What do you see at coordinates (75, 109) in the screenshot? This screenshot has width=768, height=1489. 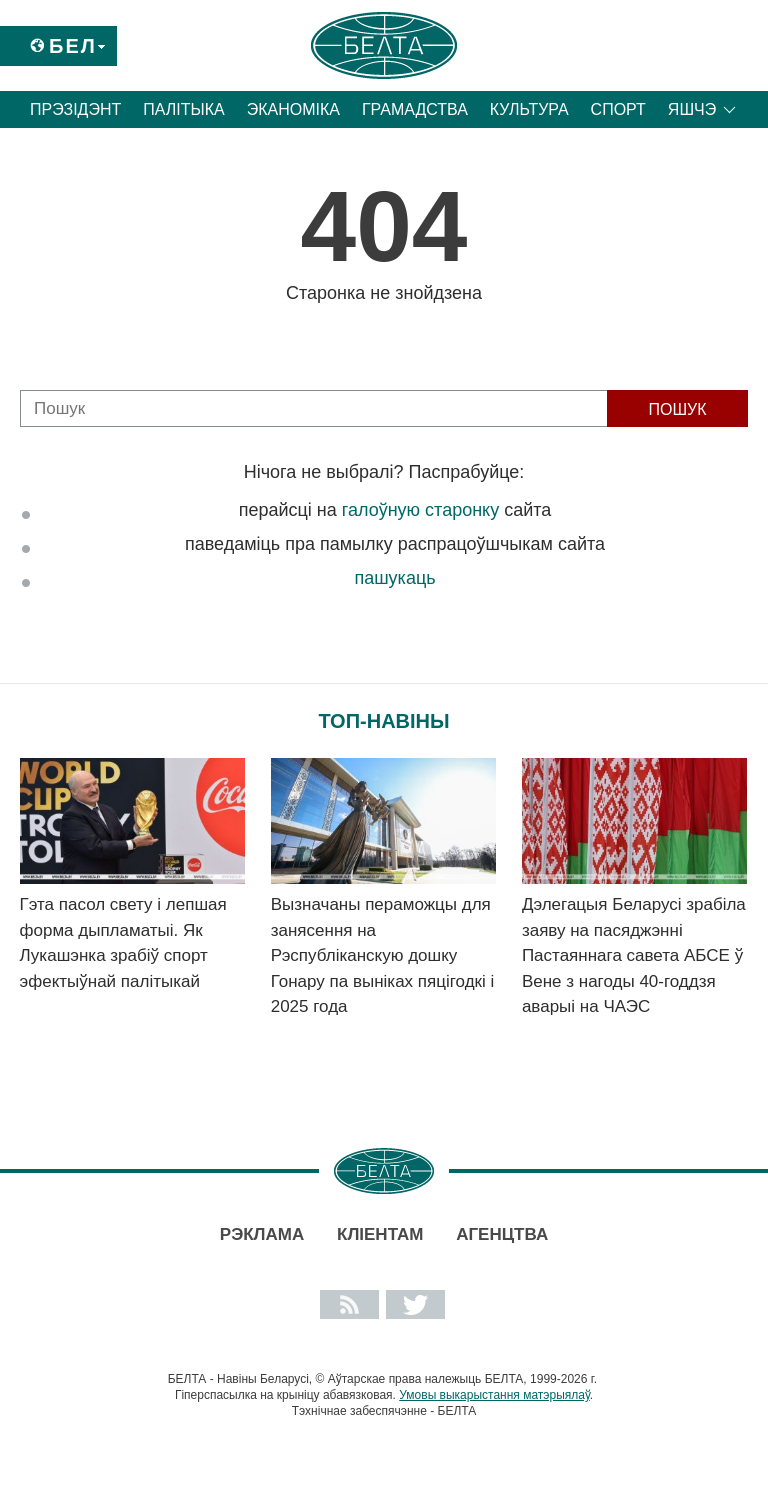 I see `Прэзідэнт` at bounding box center [75, 109].